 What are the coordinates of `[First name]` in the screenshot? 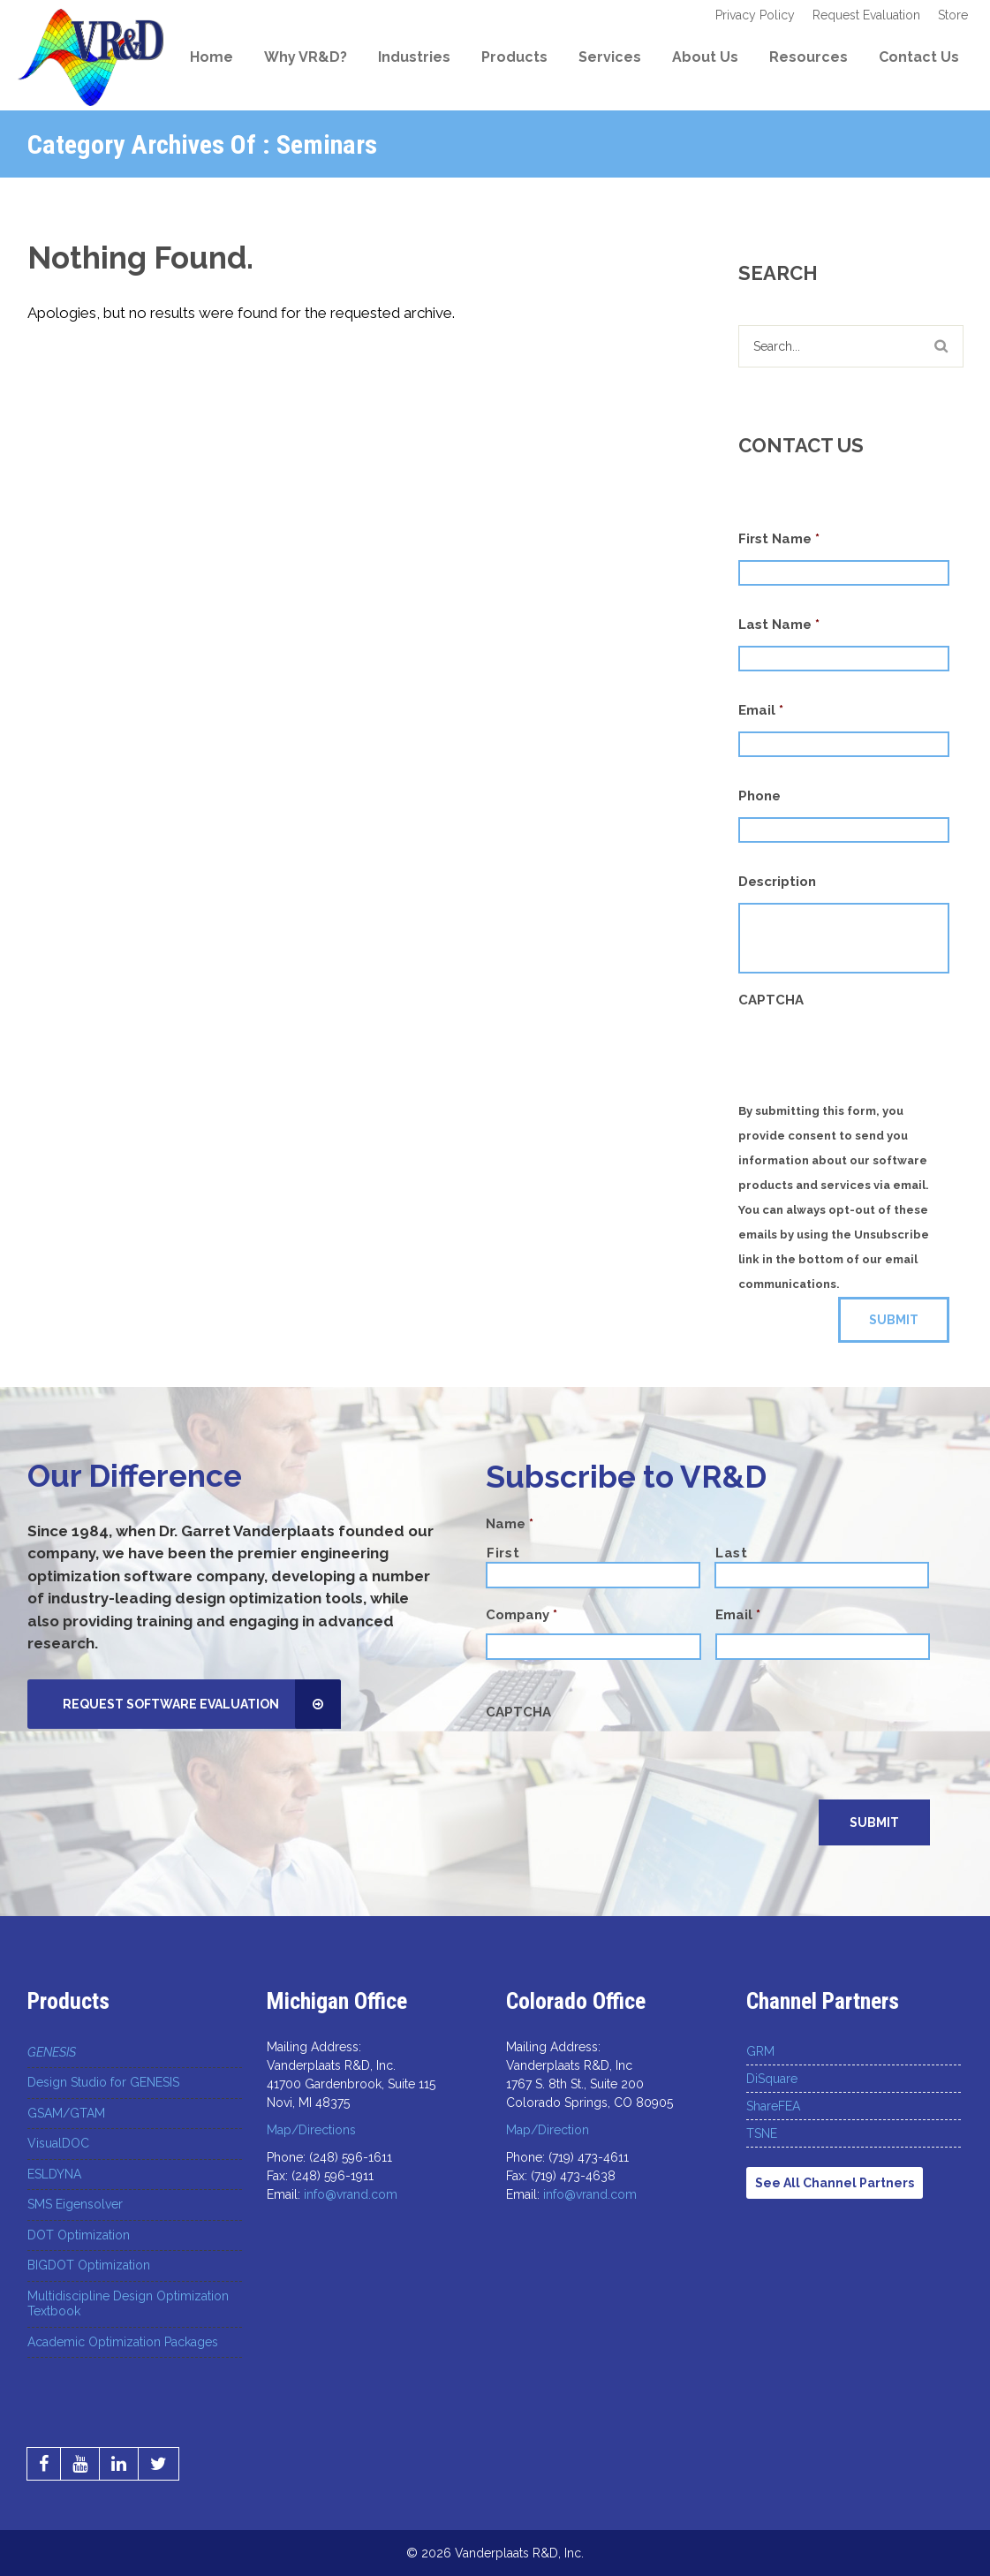 It's located at (593, 1575).